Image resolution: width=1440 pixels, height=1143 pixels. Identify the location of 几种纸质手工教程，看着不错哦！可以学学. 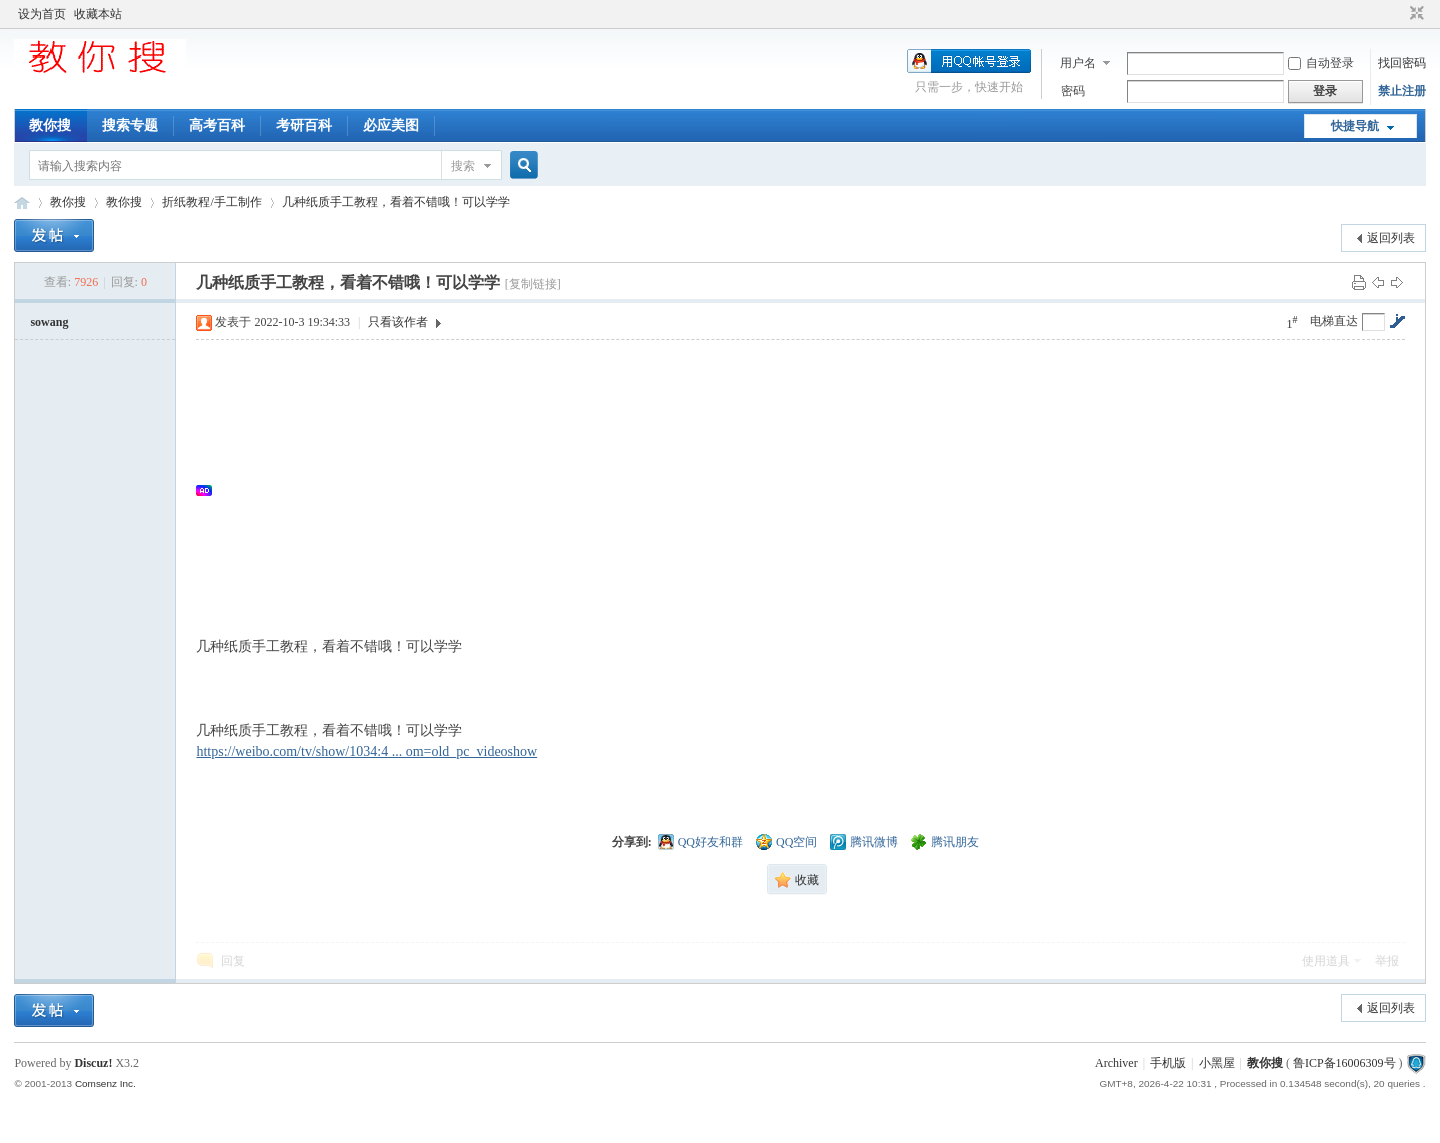
(396, 202).